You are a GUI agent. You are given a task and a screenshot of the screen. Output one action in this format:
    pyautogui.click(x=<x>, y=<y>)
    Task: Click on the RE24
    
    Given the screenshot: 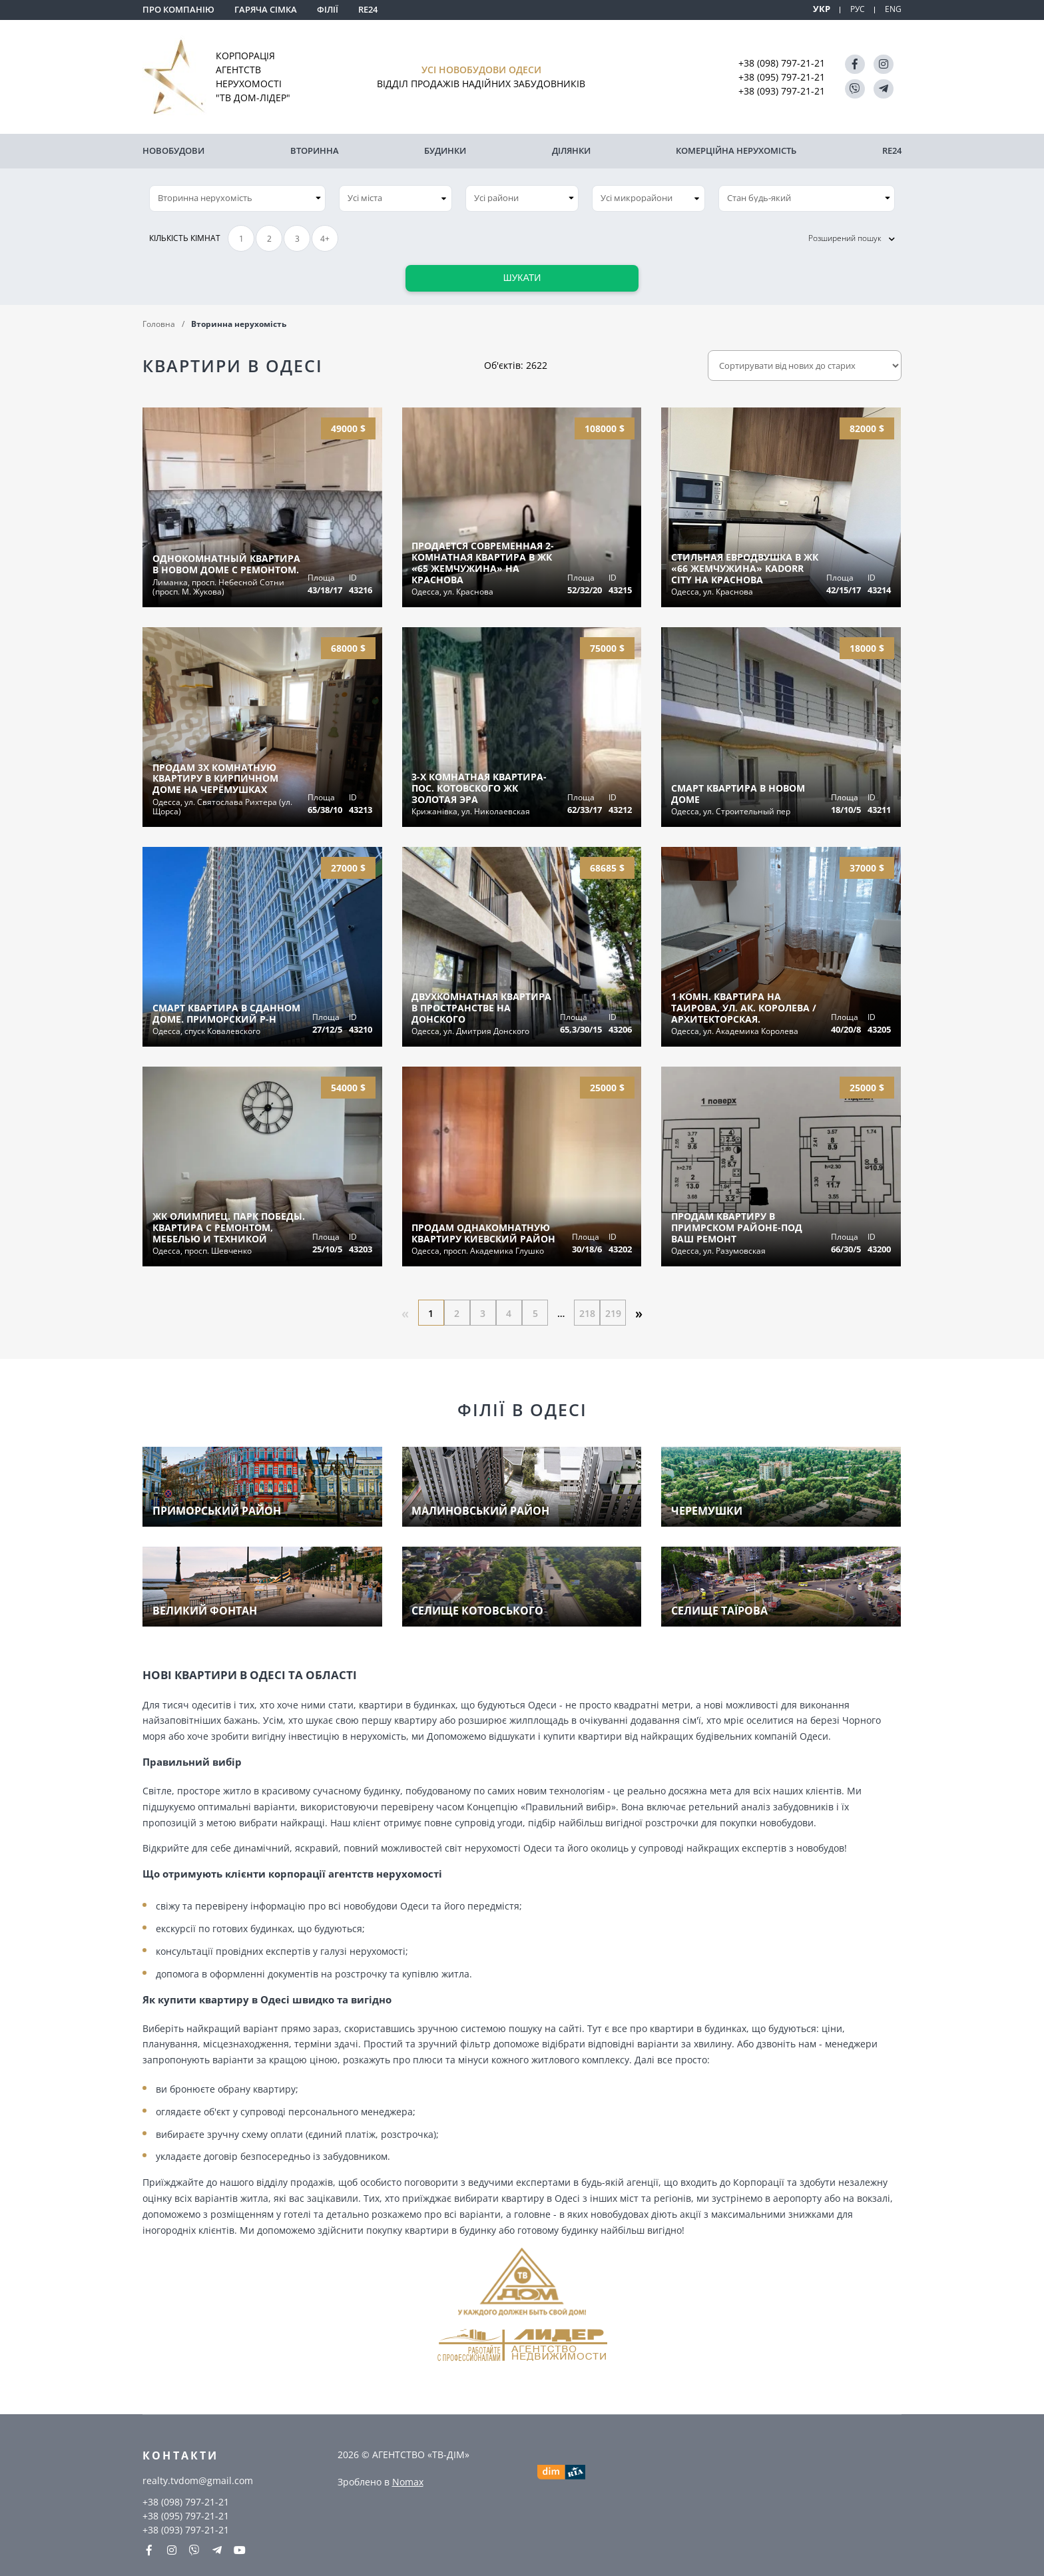 What is the action you would take?
    pyautogui.click(x=368, y=9)
    